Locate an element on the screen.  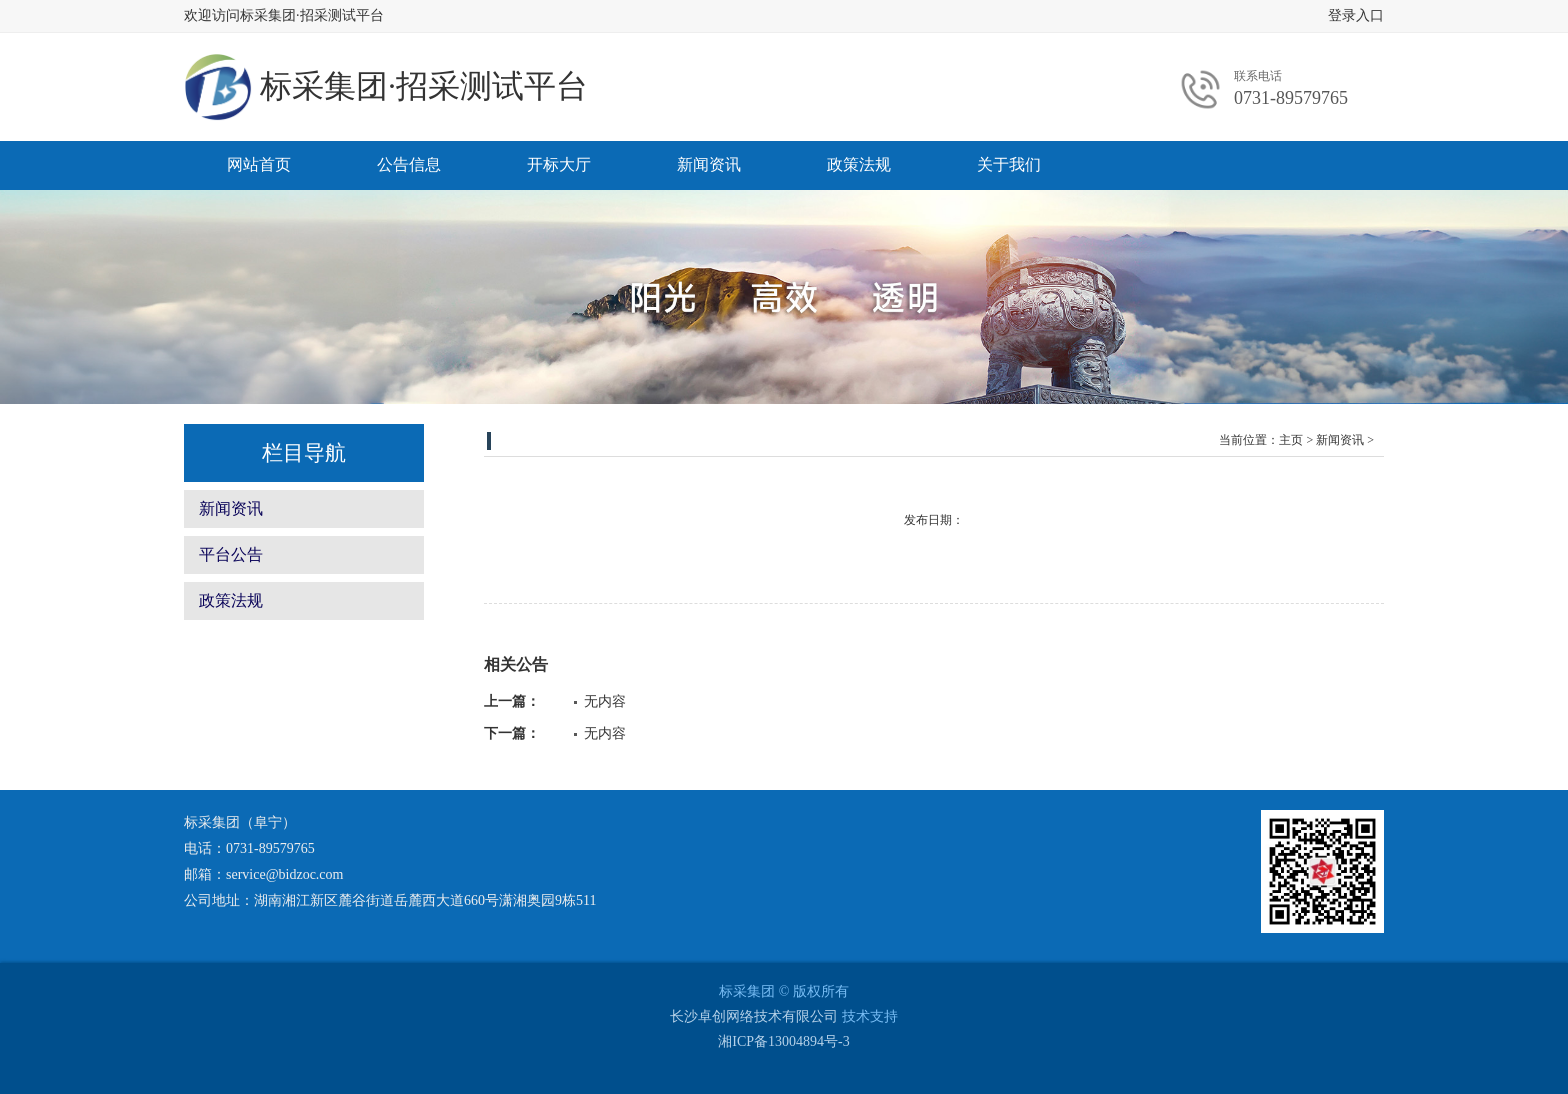
湘ICP备13004894号-3 is located at coordinates (783, 1041).